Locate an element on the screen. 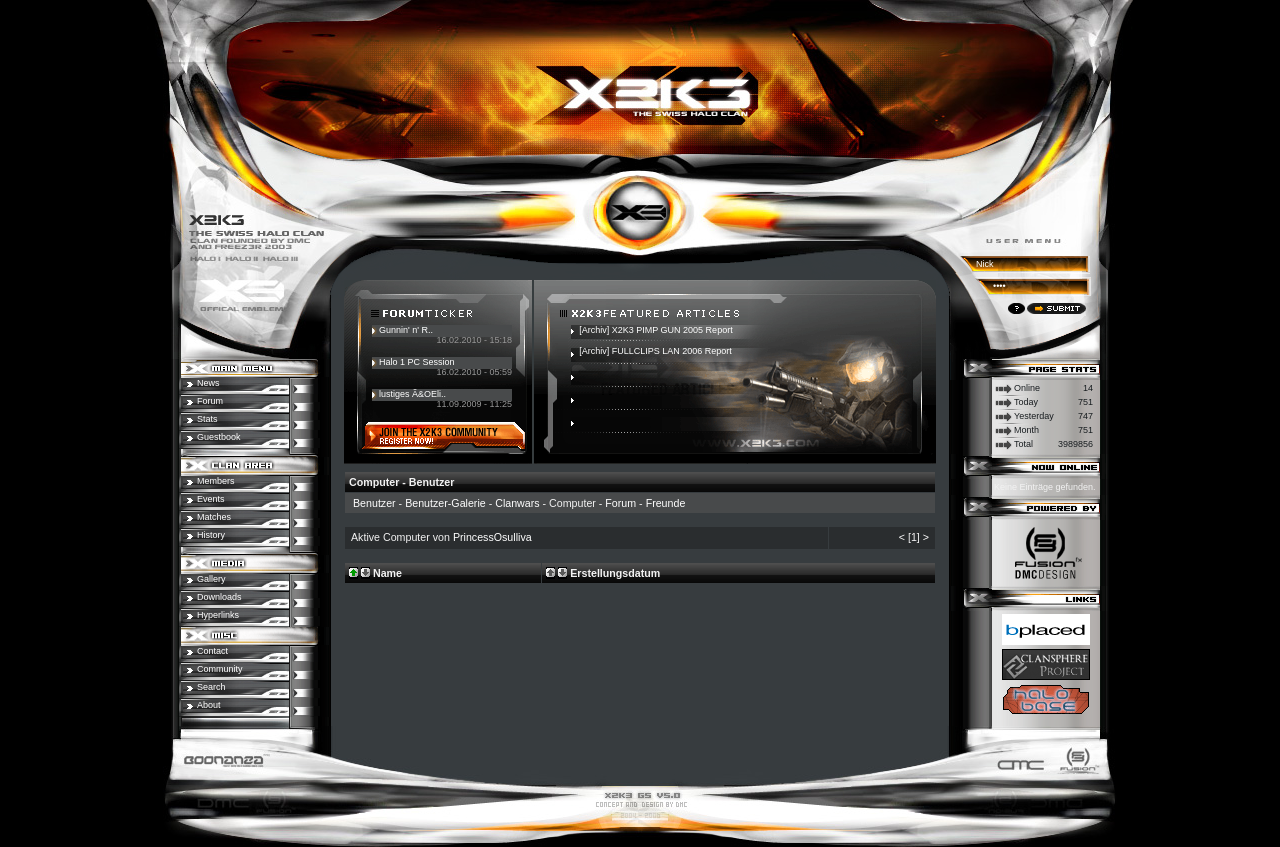 The width and height of the screenshot is (1280, 847). PrincessOsulliva is located at coordinates (492, 537).